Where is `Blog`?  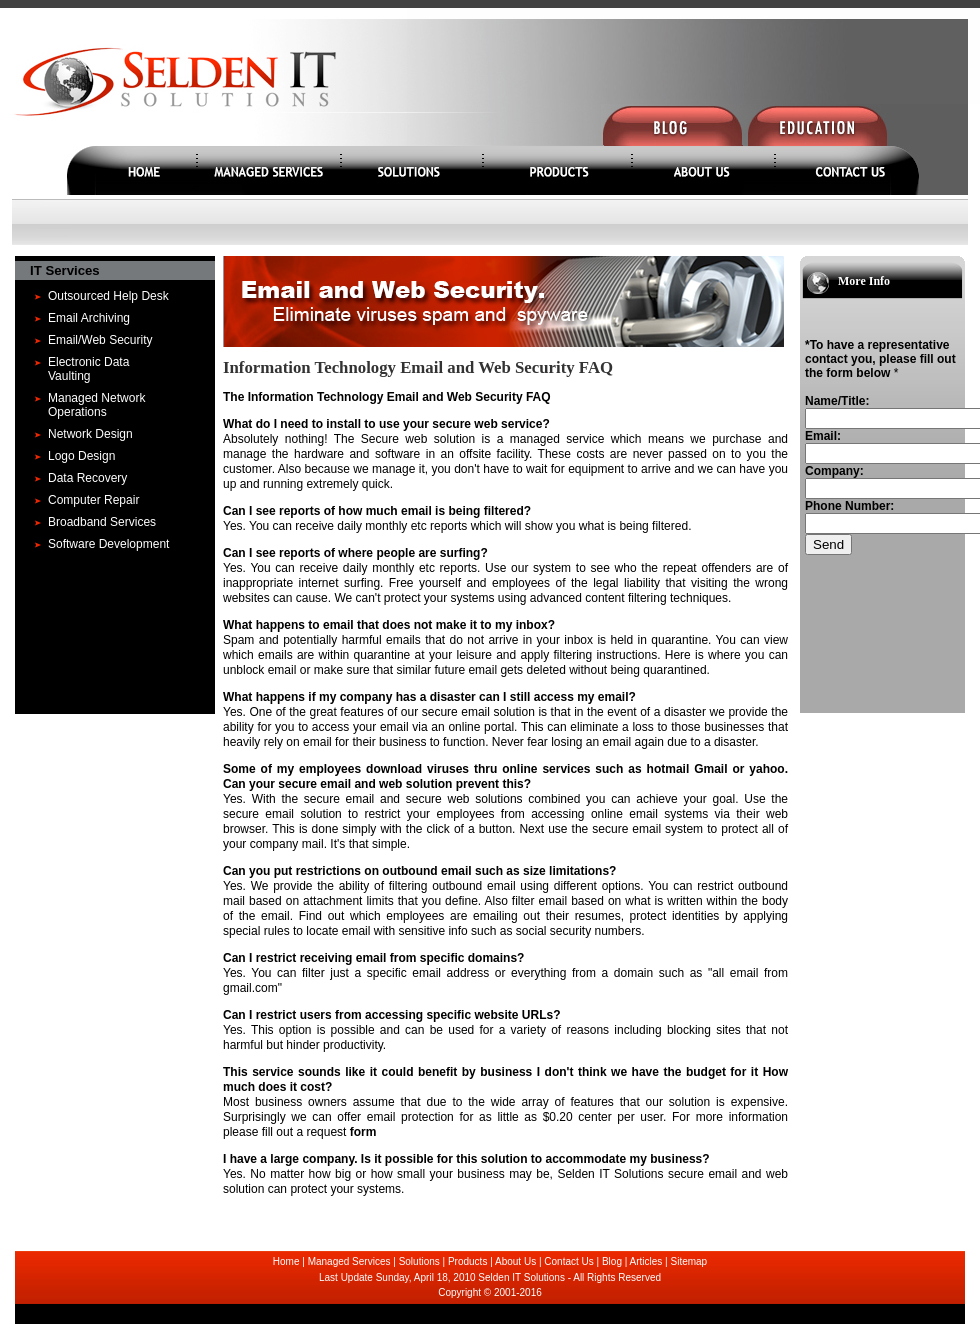
Blog is located at coordinates (612, 1261).